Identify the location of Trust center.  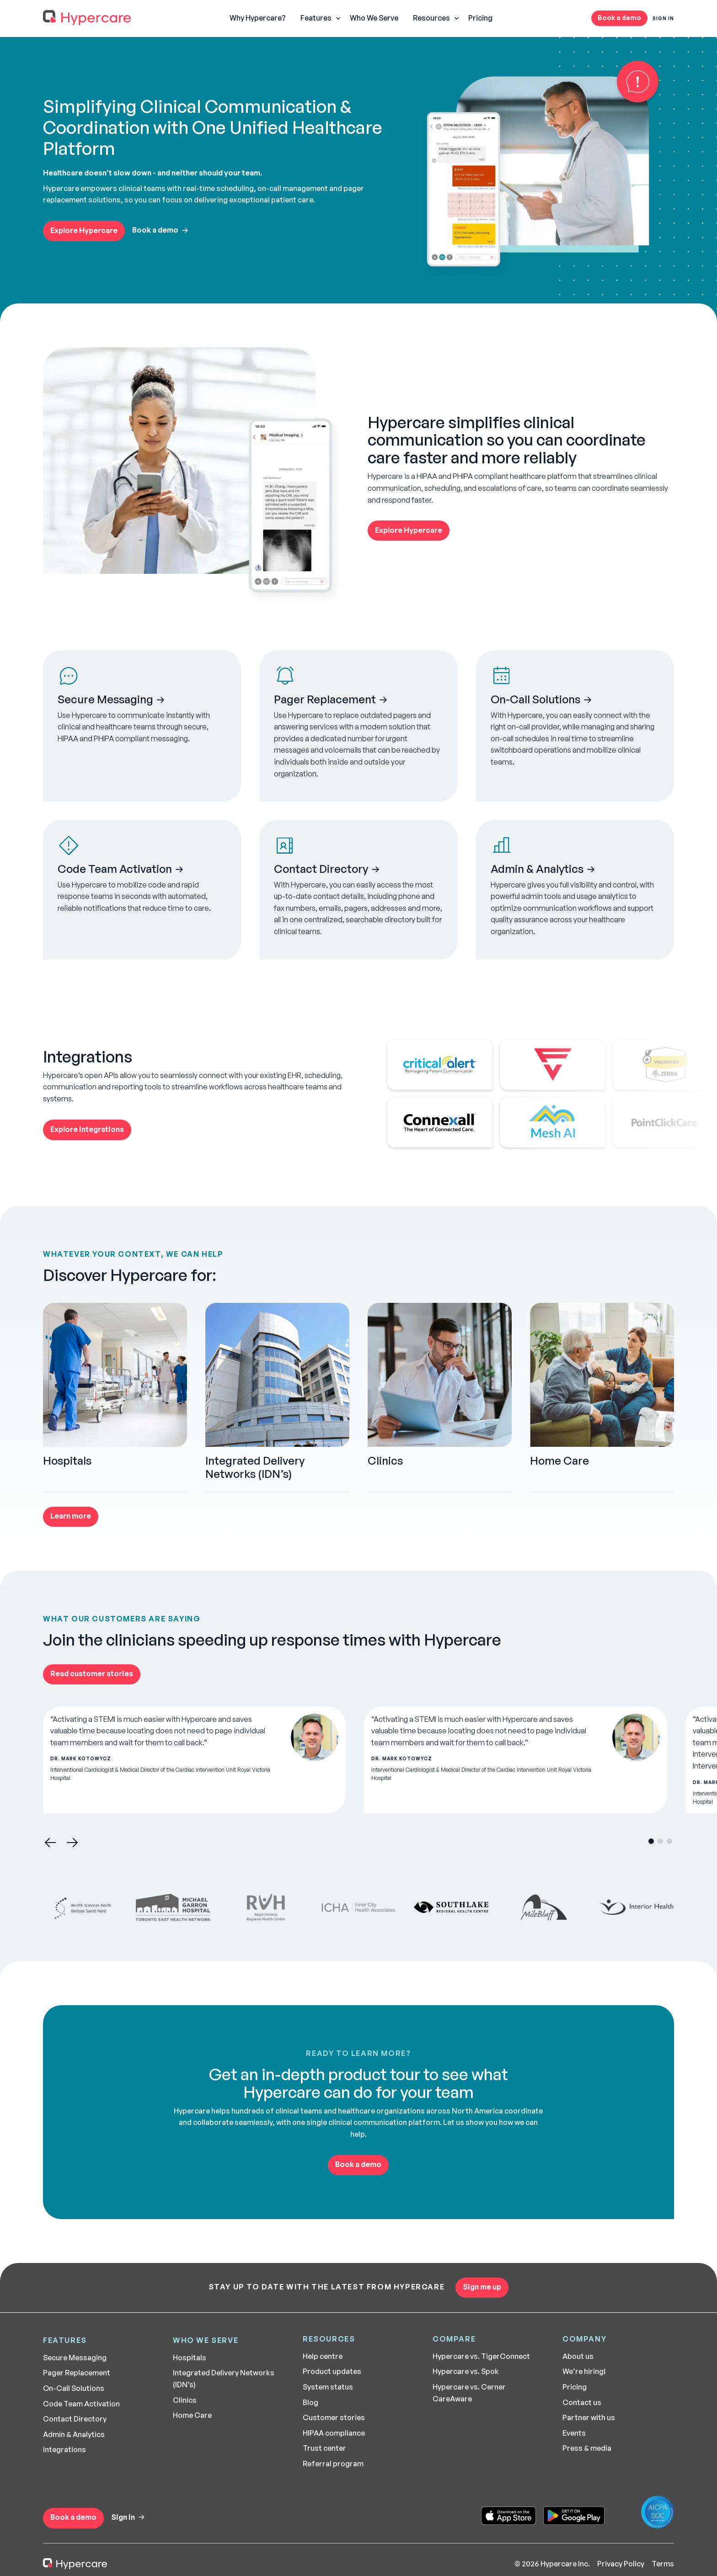
(324, 2448).